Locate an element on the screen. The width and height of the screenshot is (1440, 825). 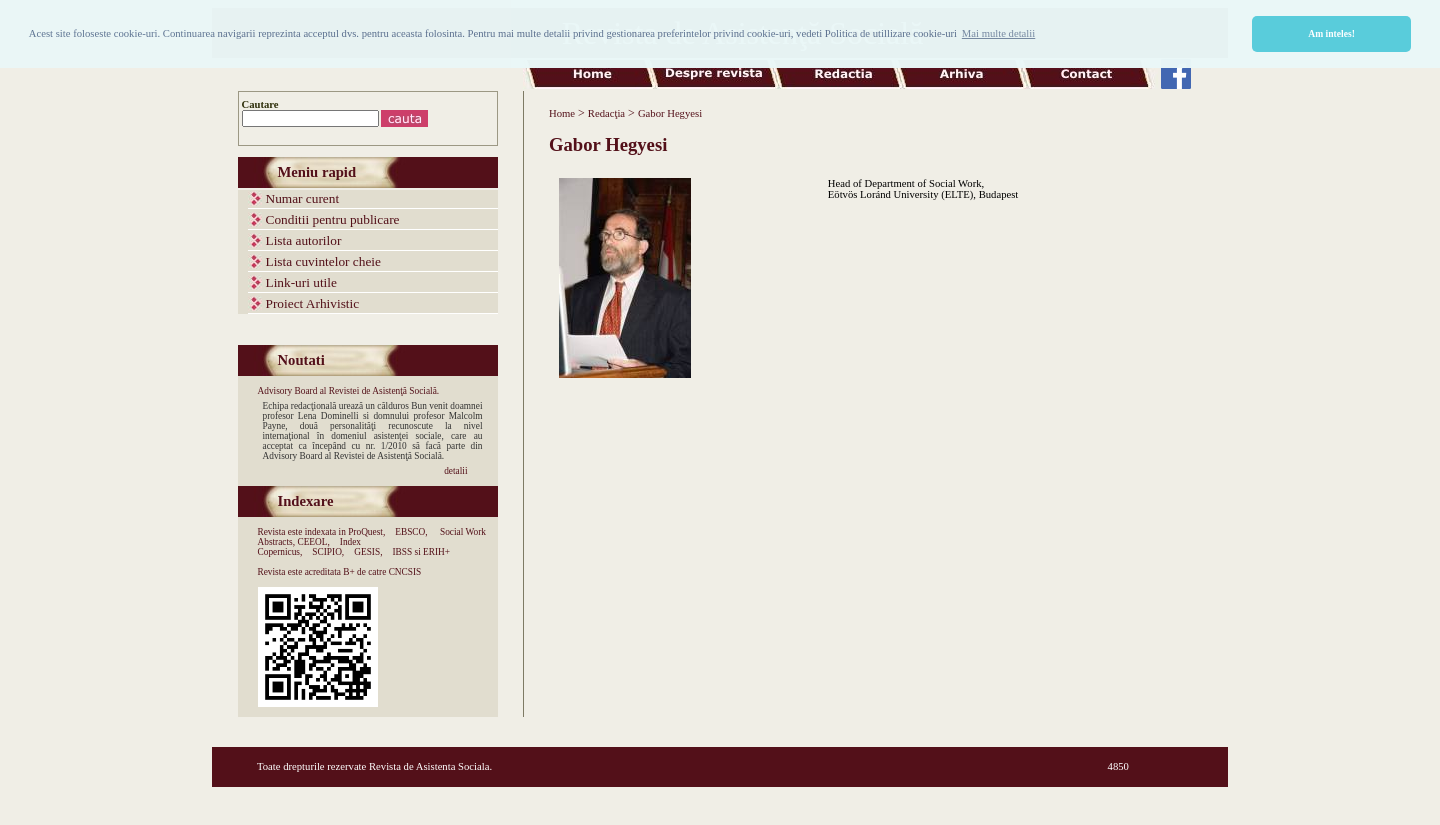
B+ de catre CNCSIS is located at coordinates (382, 572).